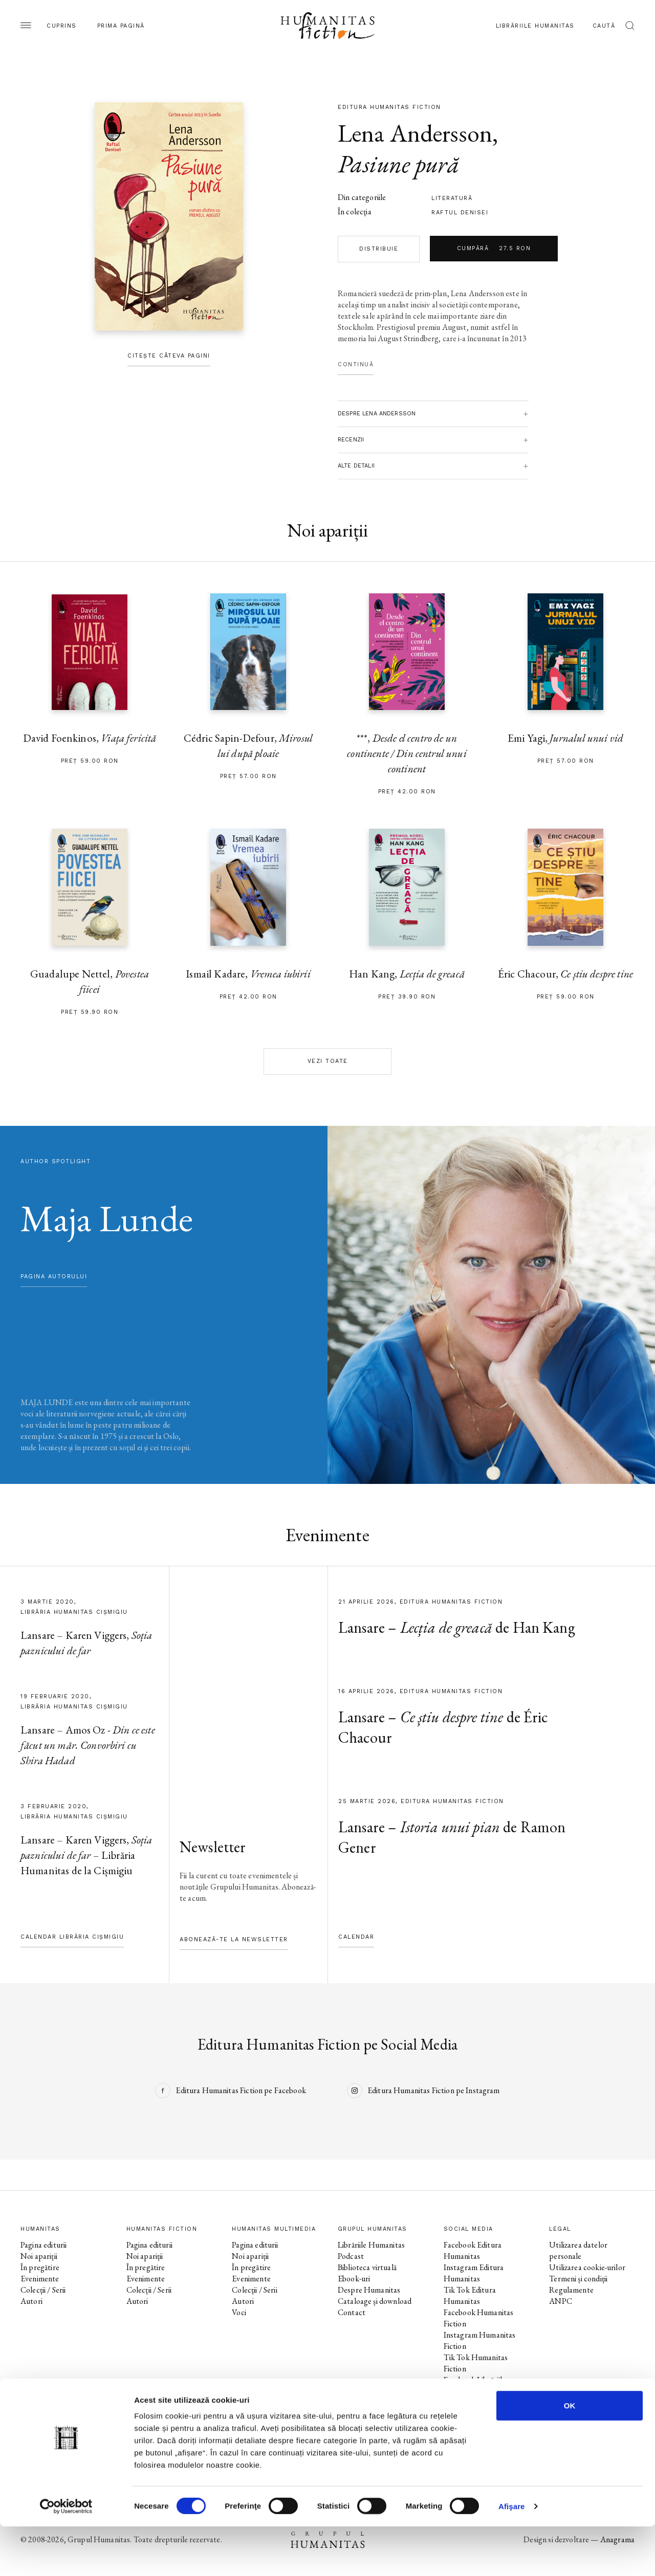 The height and width of the screenshot is (2576, 655). I want to click on Calendar Librăria Cișmigiu, so click(72, 1937).